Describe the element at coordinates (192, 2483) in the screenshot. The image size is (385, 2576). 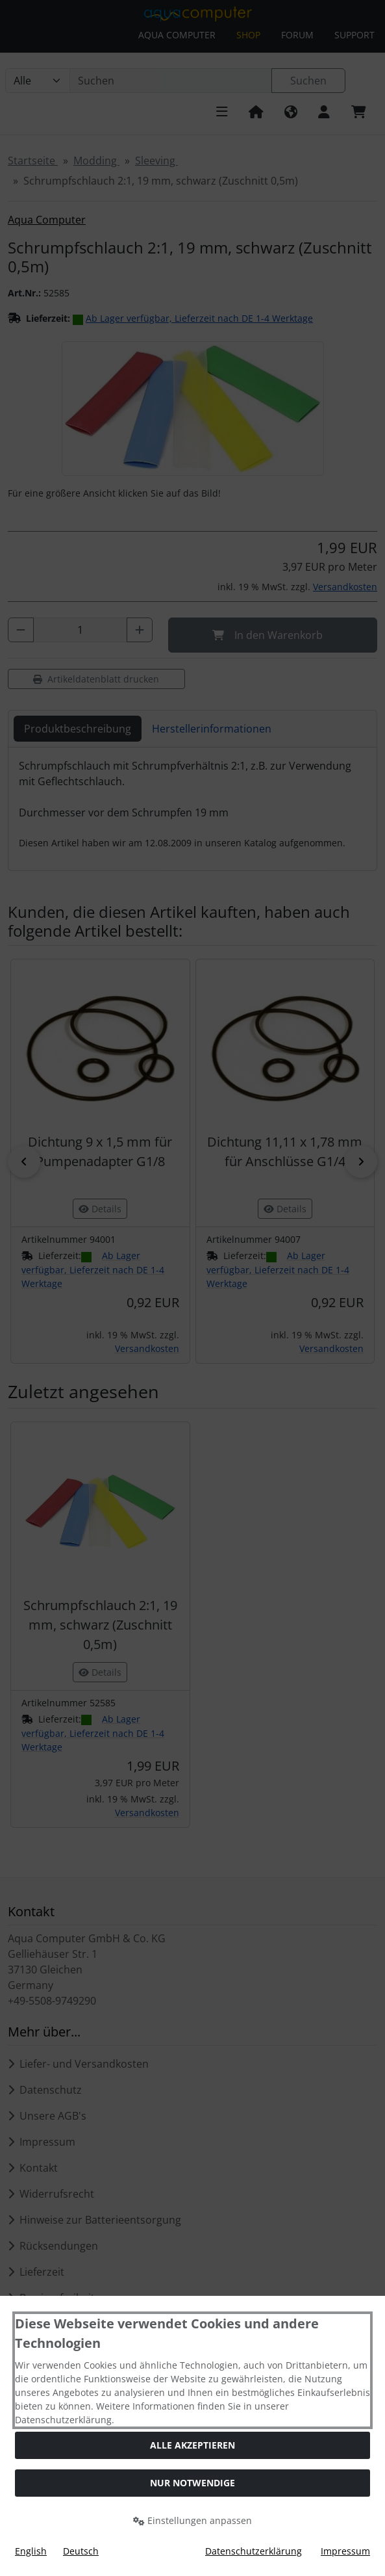
I see `Nur Notwendige` at that location.